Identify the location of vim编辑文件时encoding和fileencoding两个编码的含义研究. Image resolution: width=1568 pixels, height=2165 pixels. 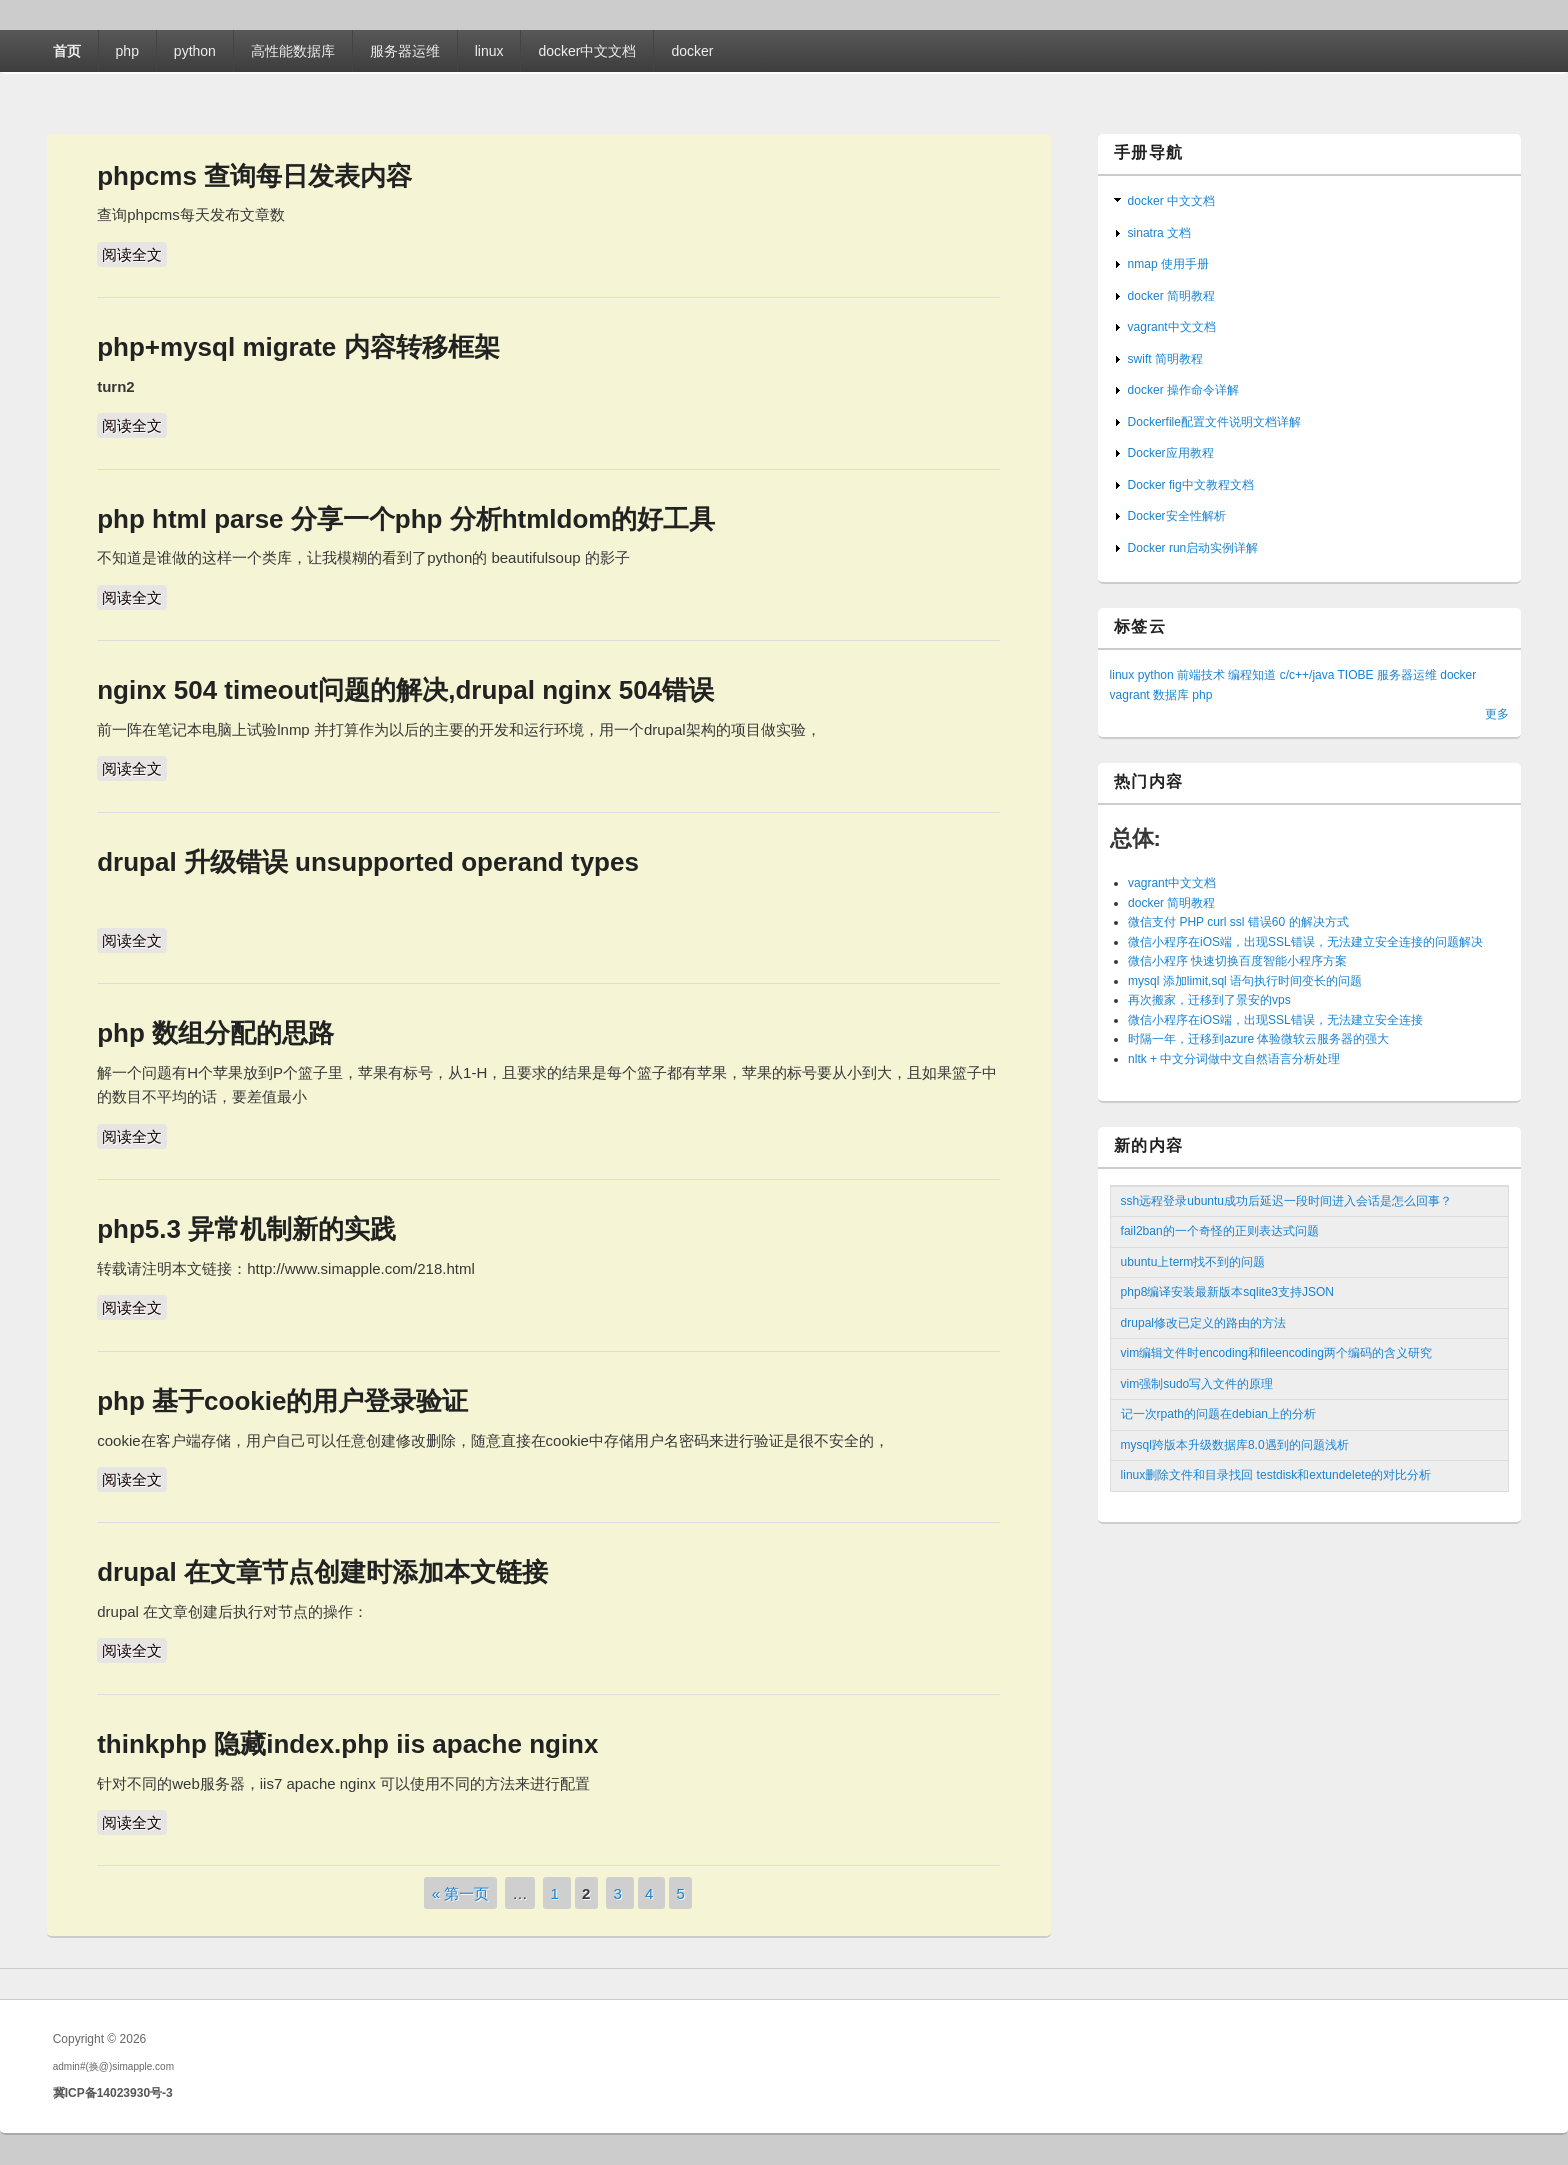
(1276, 1353).